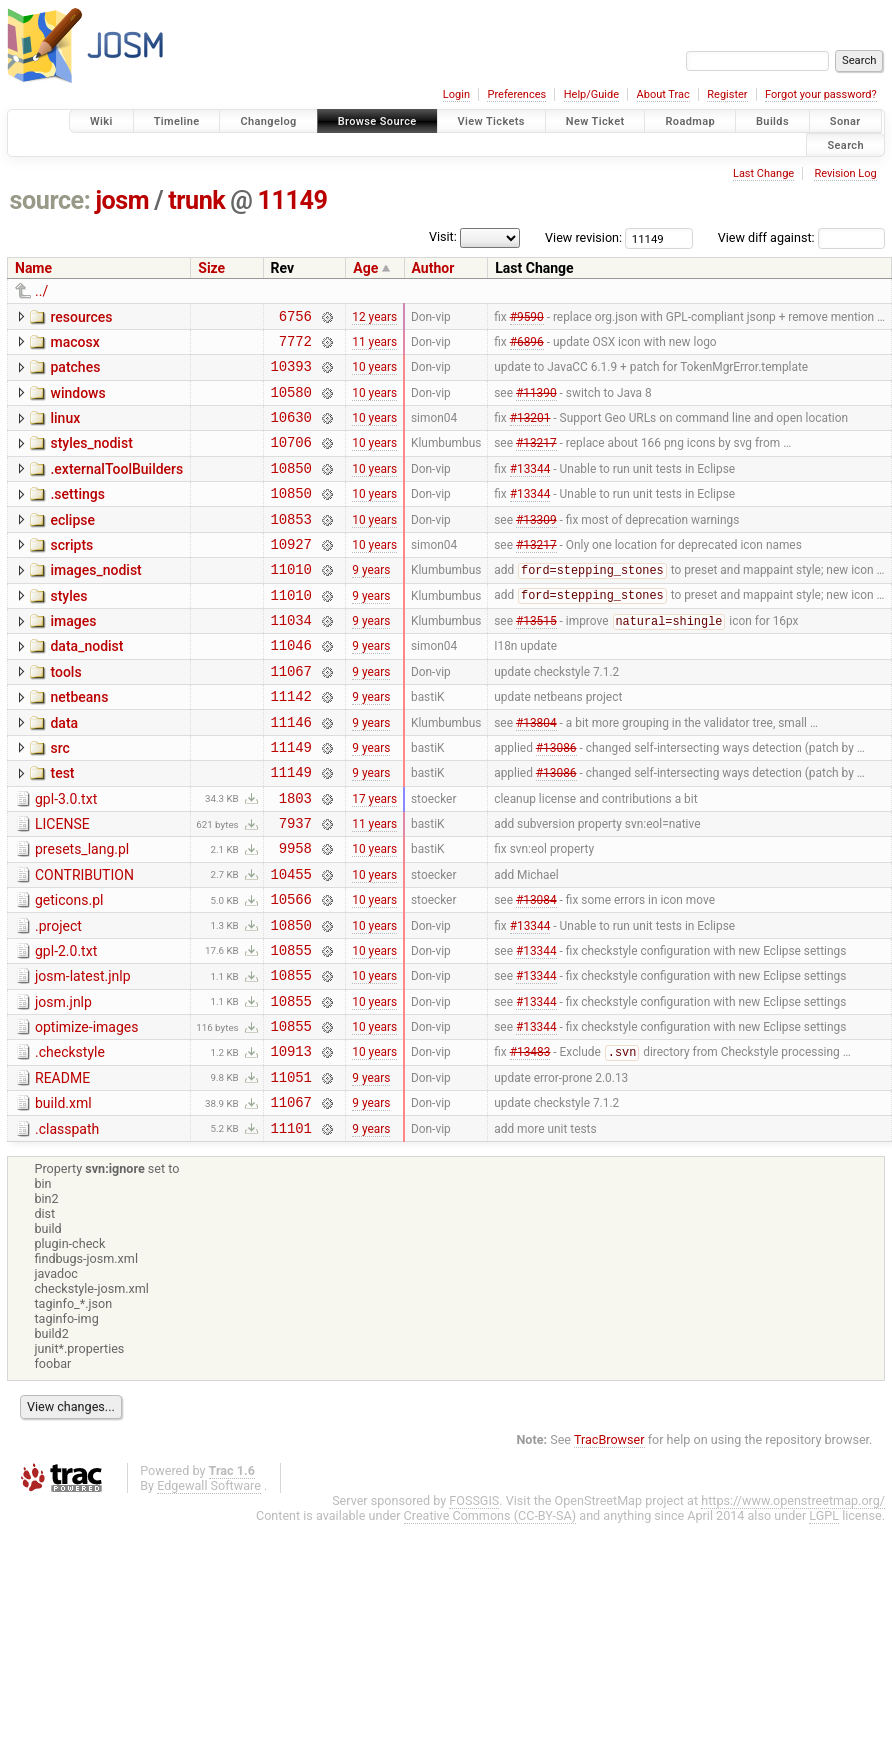 The width and height of the screenshot is (892, 1737). What do you see at coordinates (75, 373) in the screenshot?
I see `patches` at bounding box center [75, 373].